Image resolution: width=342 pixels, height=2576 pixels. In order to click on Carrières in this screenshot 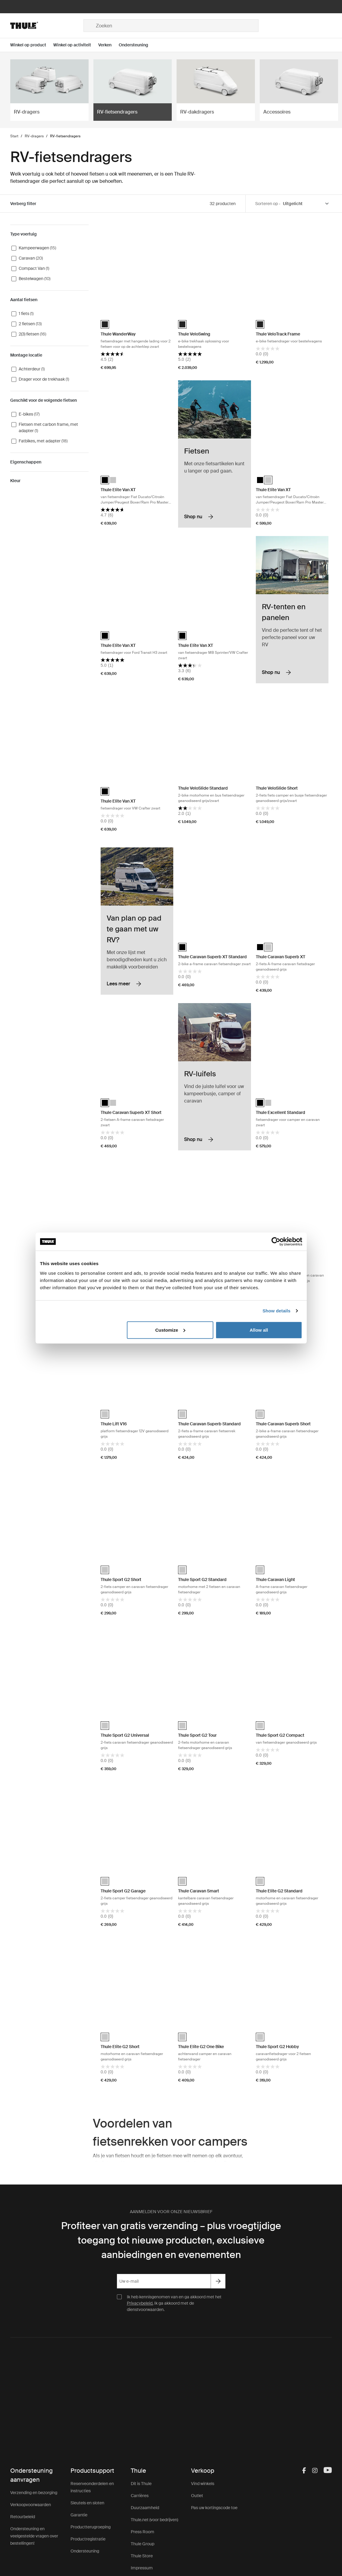, I will do `click(140, 2495)`.